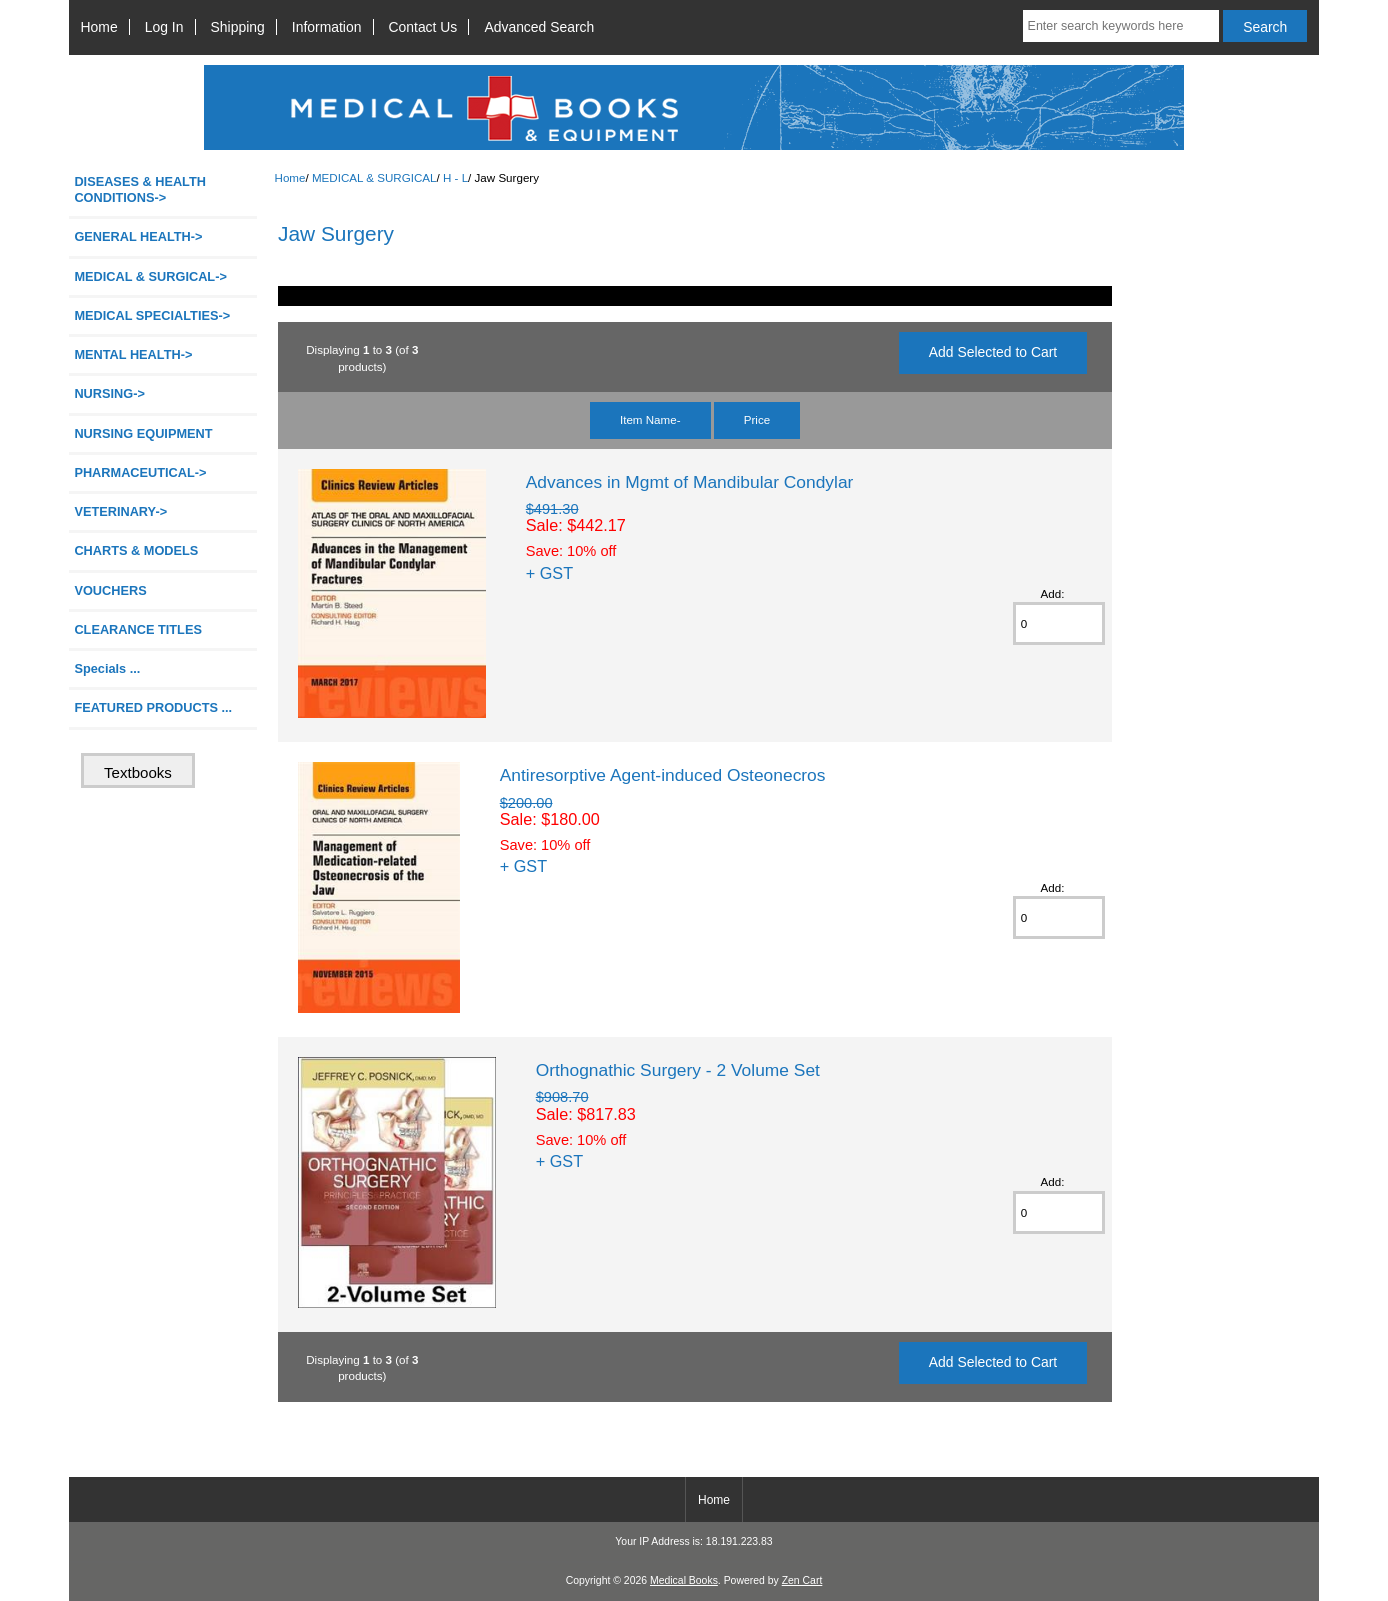 This screenshot has width=1388, height=1601. Describe the element at coordinates (107, 668) in the screenshot. I see `Specials ...` at that location.